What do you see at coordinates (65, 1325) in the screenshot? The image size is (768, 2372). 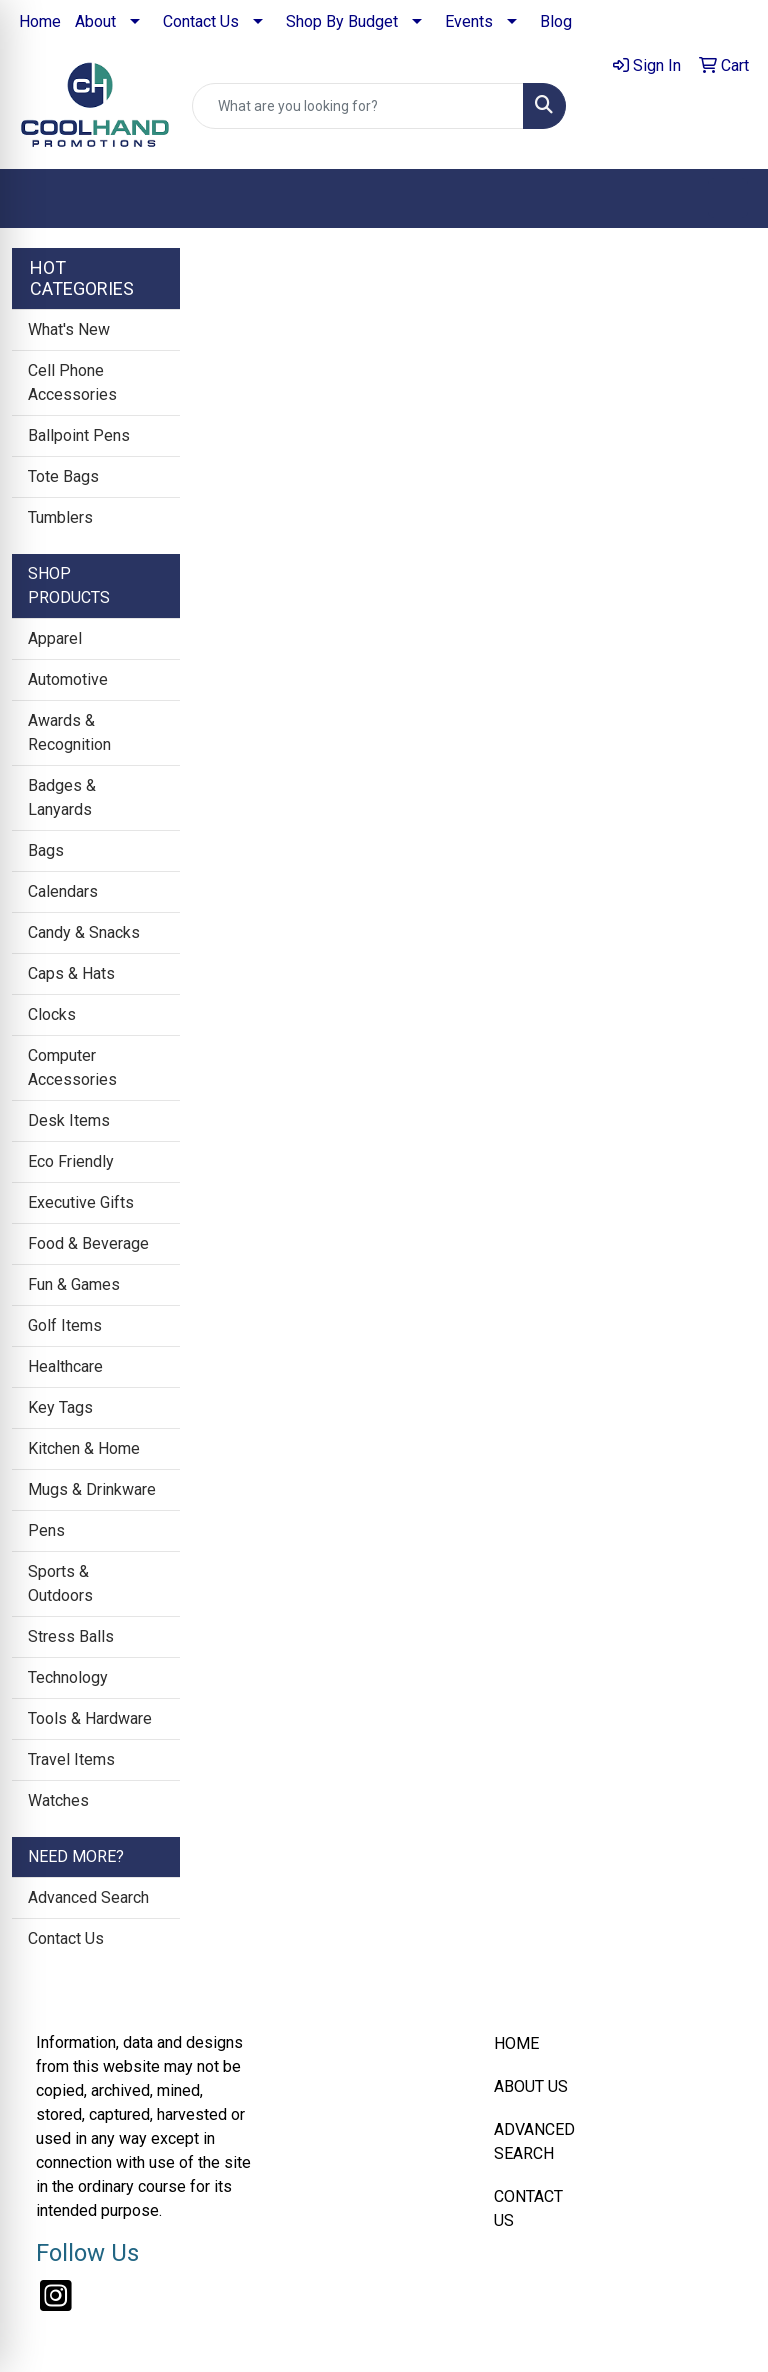 I see `Golf Items` at bounding box center [65, 1325].